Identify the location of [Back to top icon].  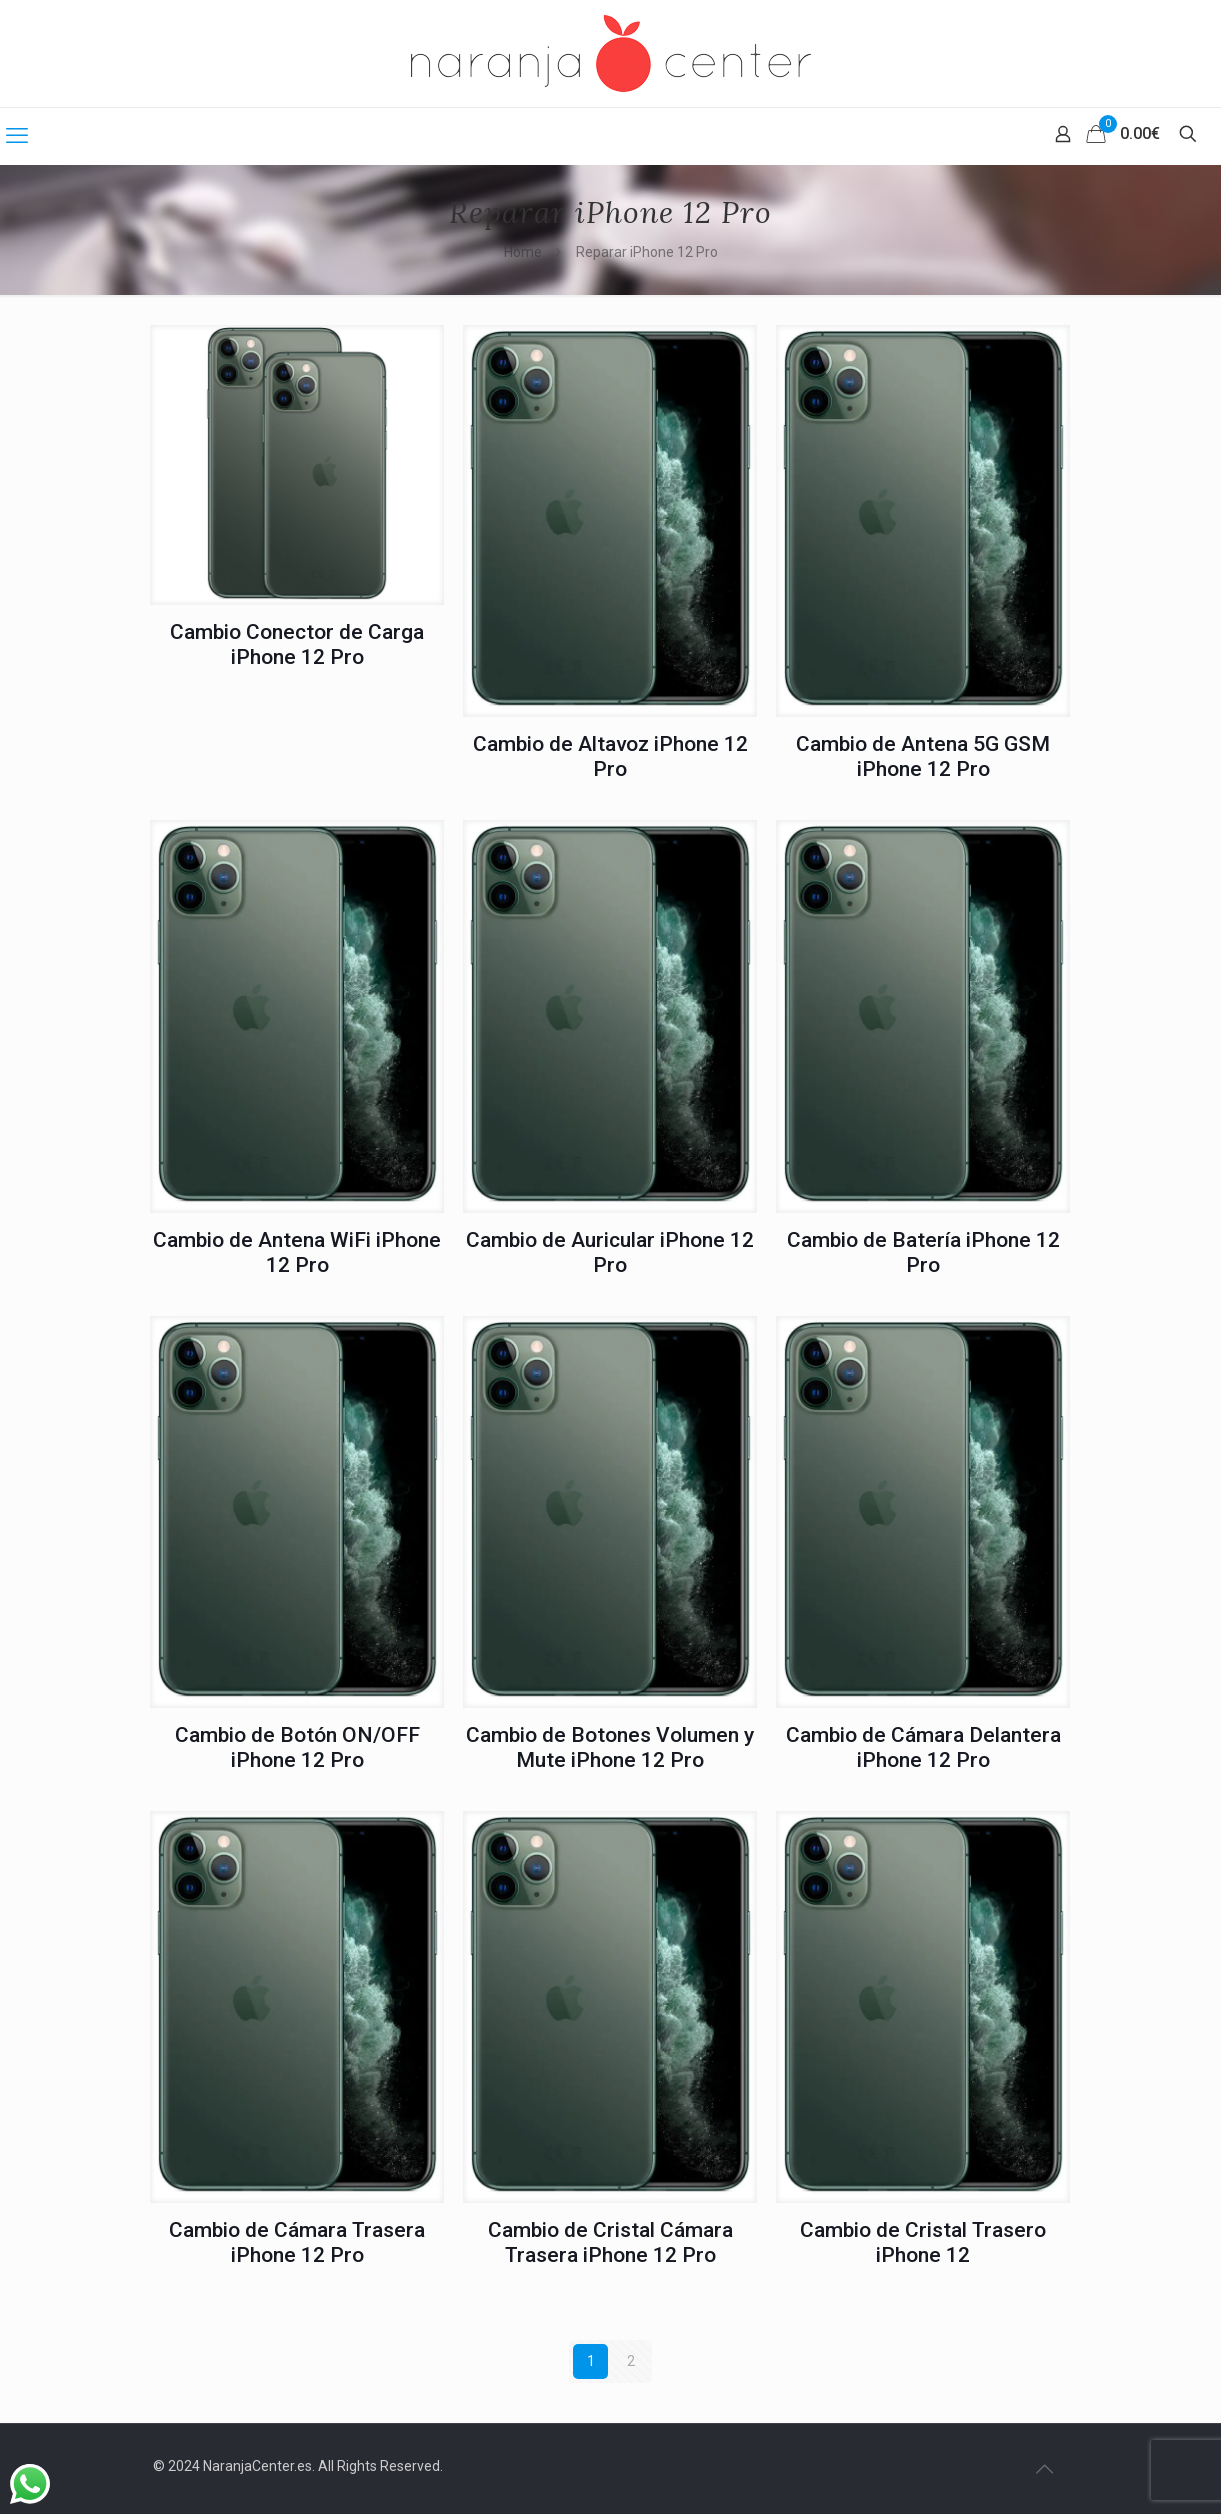
(1045, 2469).